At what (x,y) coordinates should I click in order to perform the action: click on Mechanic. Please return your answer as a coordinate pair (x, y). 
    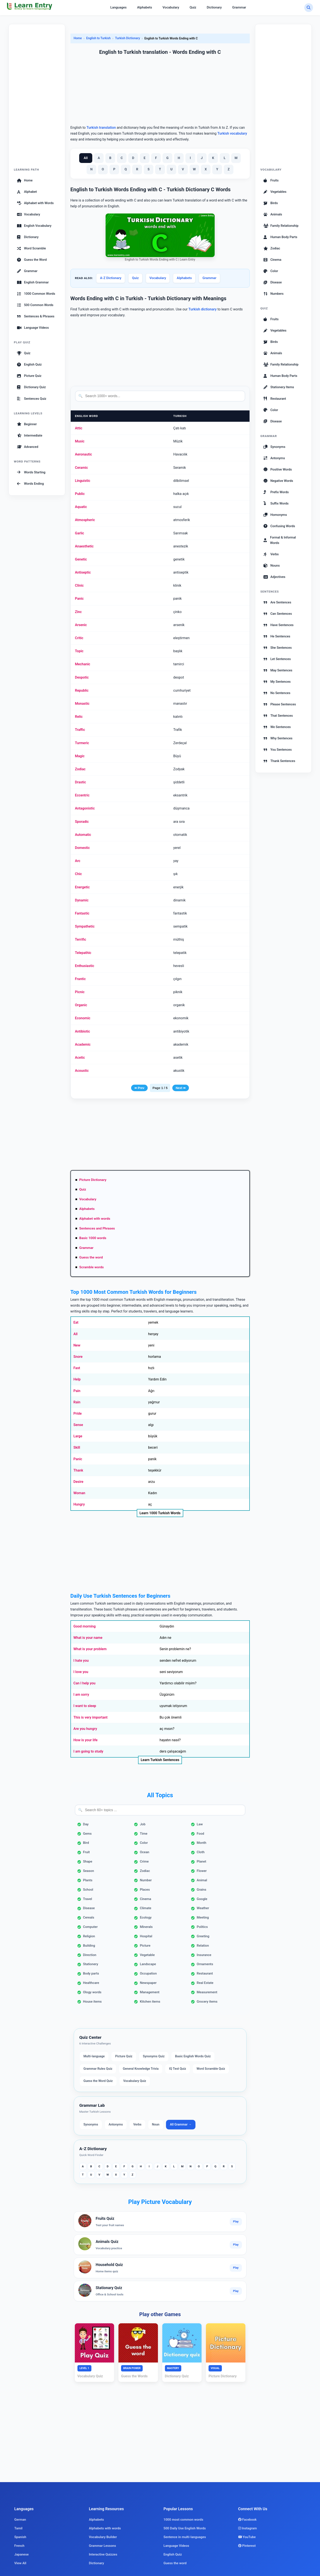
    Looking at the image, I should click on (82, 663).